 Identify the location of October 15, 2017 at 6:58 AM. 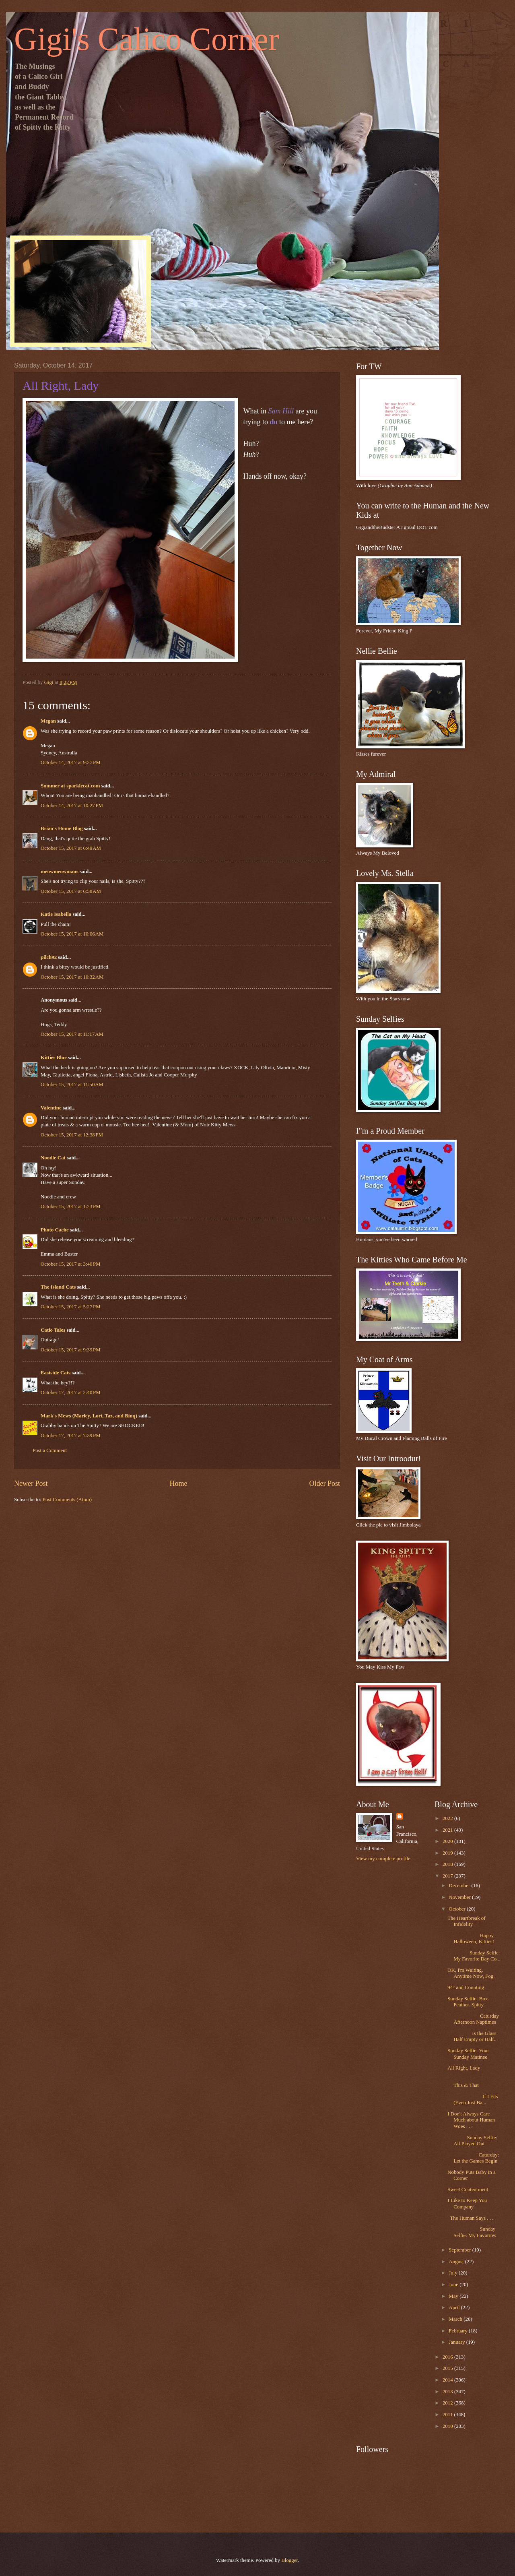
(71, 891).